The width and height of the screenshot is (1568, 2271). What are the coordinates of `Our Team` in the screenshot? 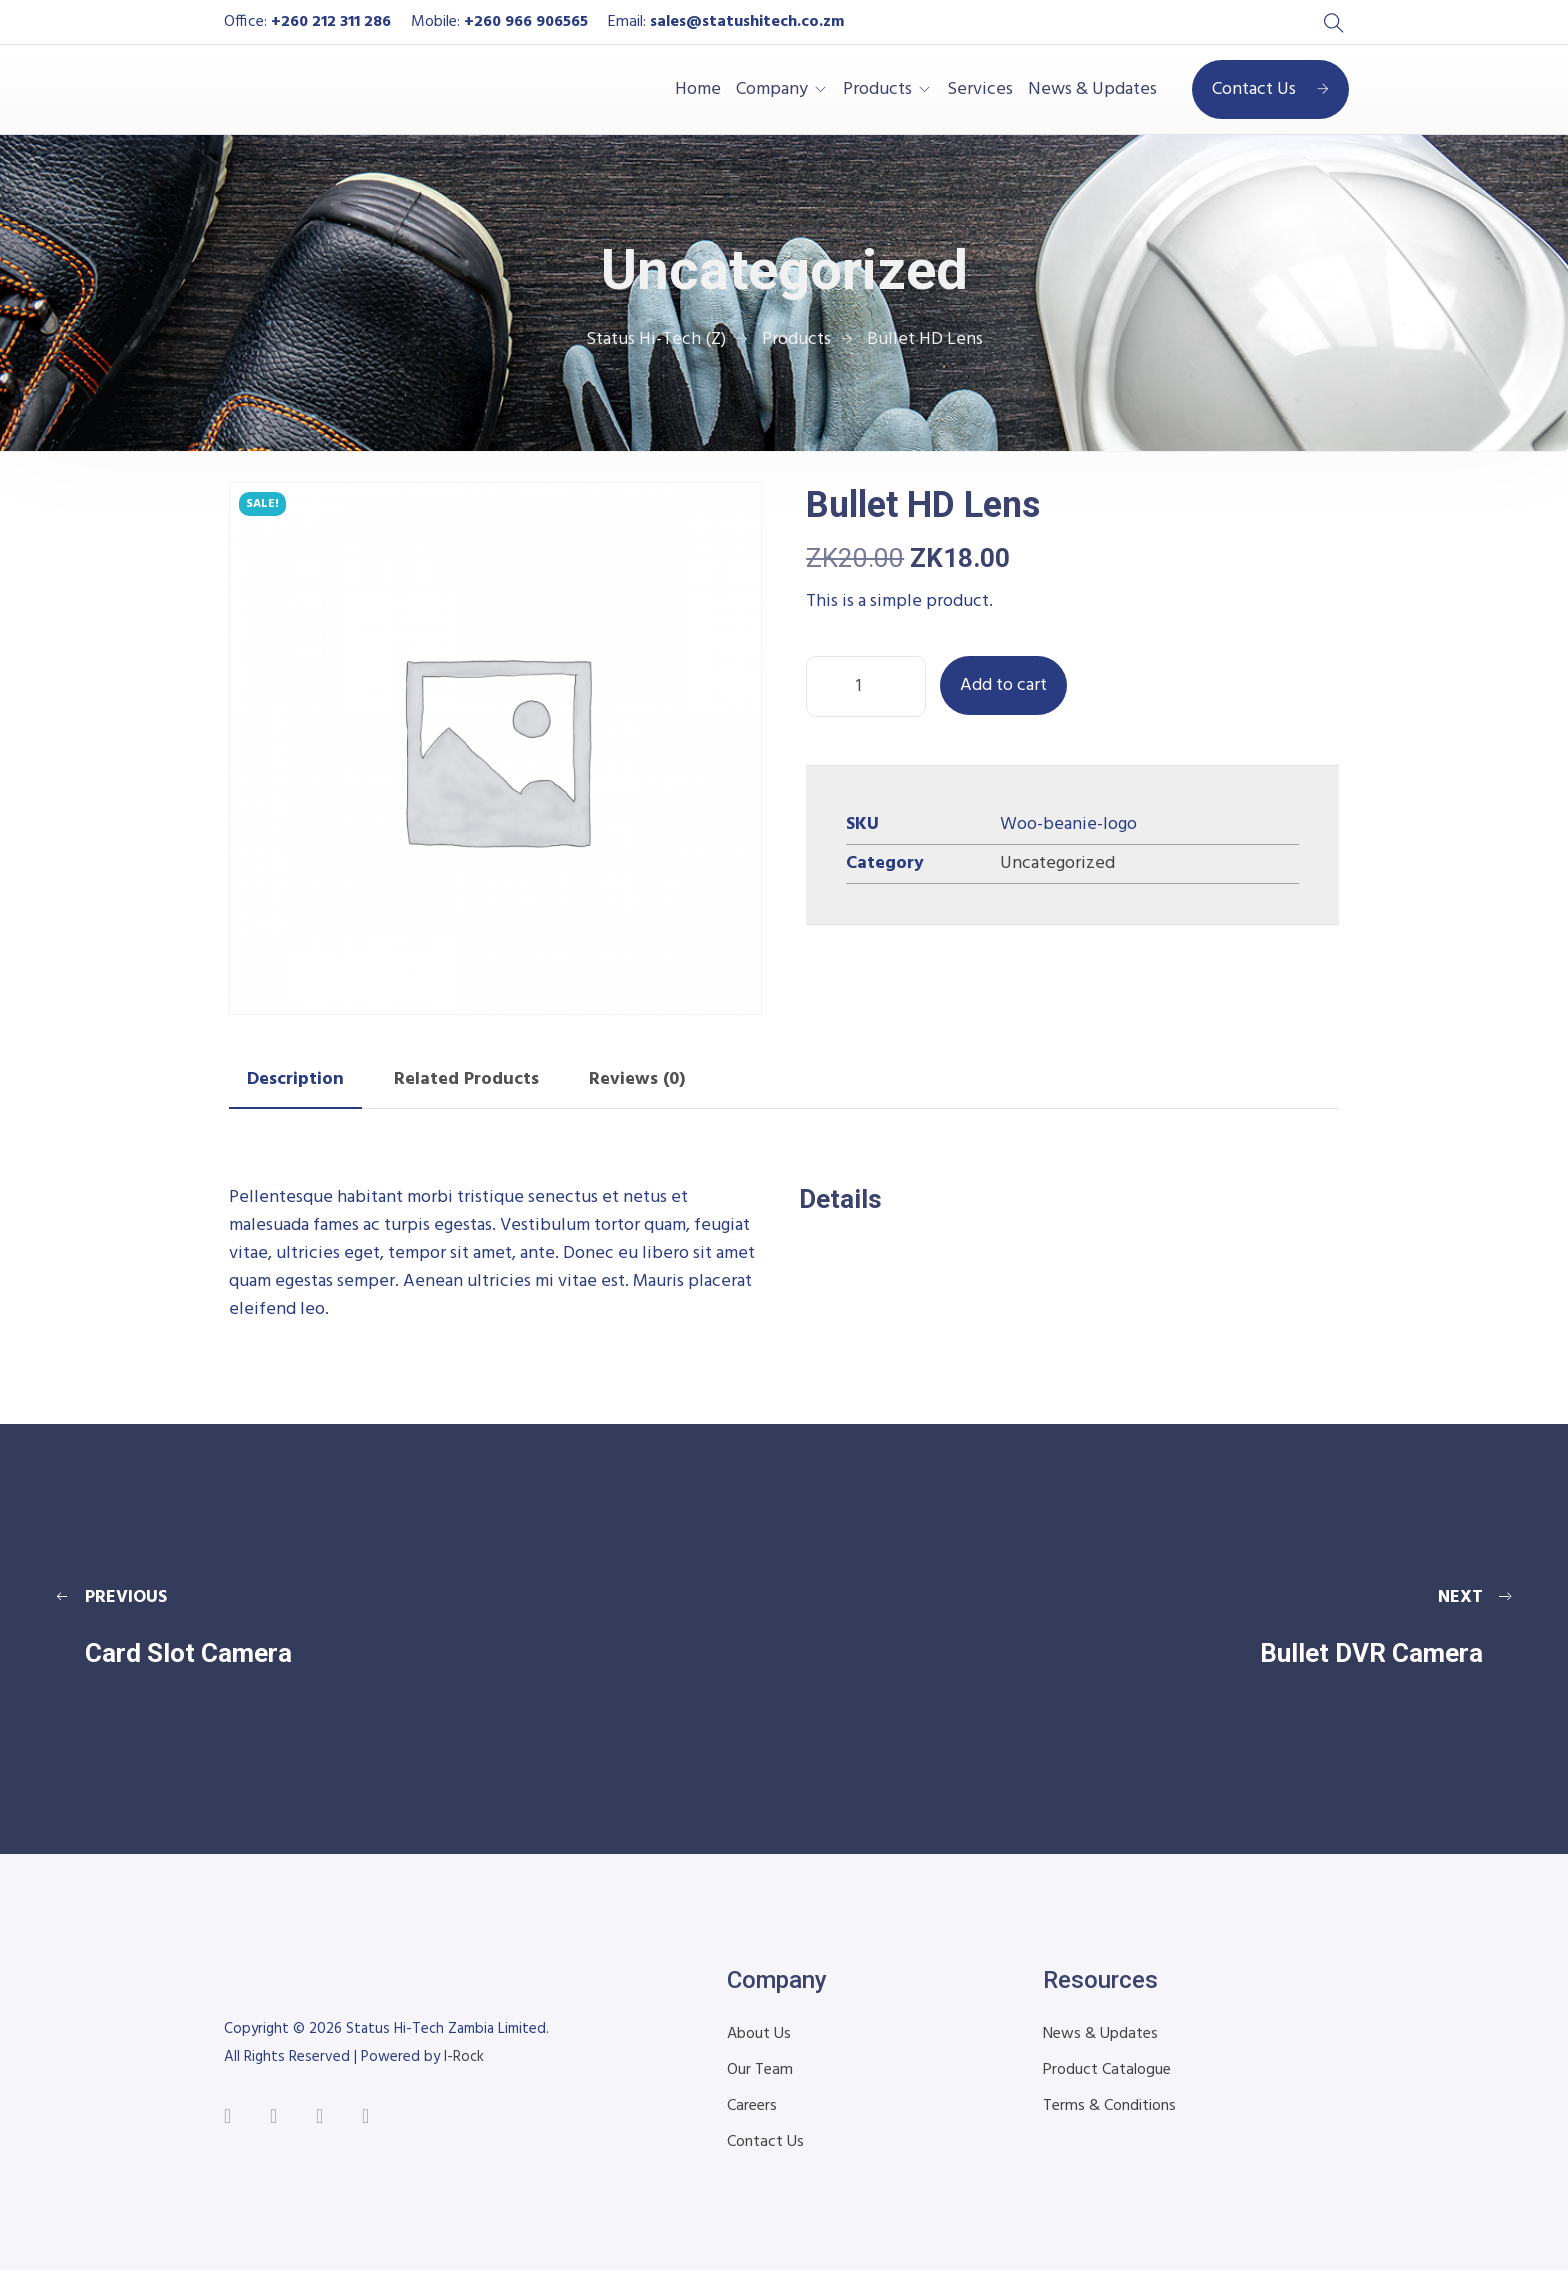 It's located at (760, 2070).